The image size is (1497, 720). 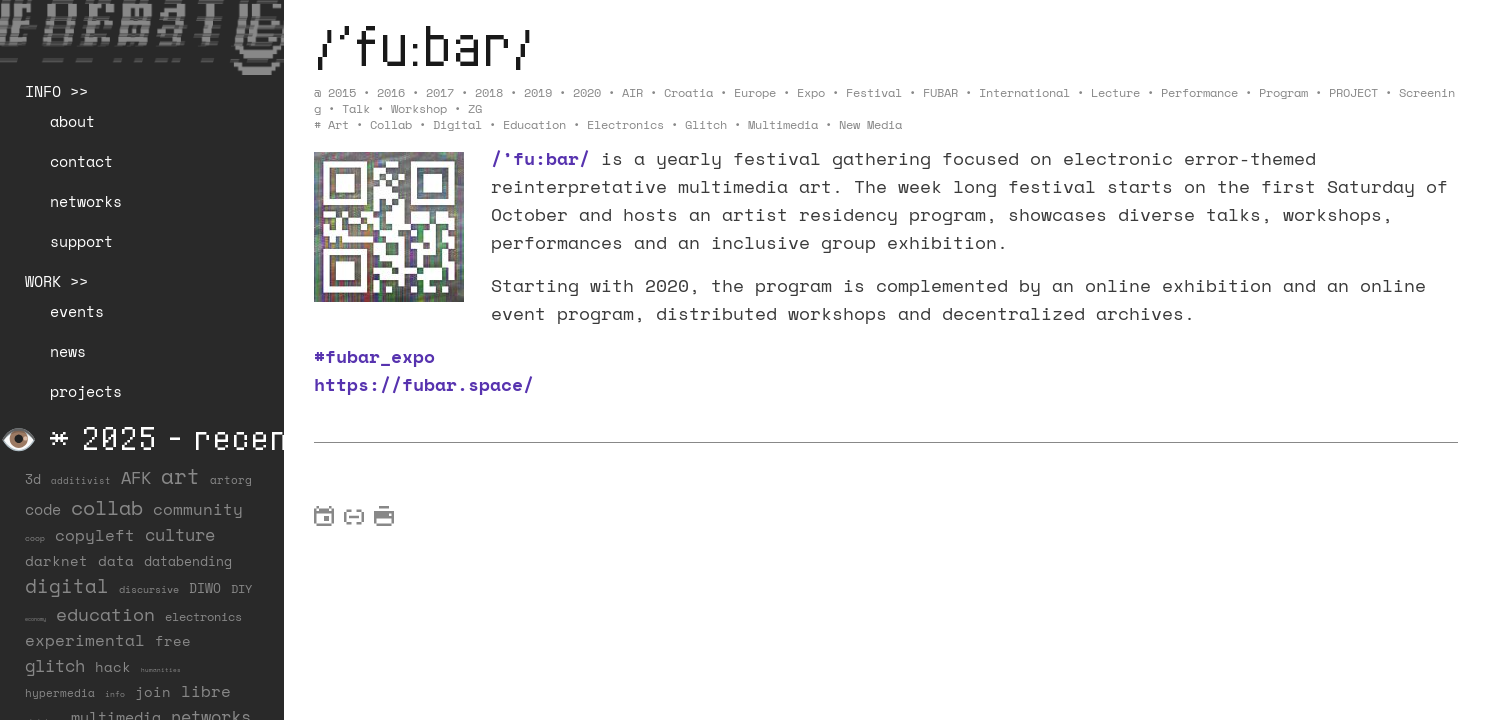 What do you see at coordinates (391, 124) in the screenshot?
I see `collab` at bounding box center [391, 124].